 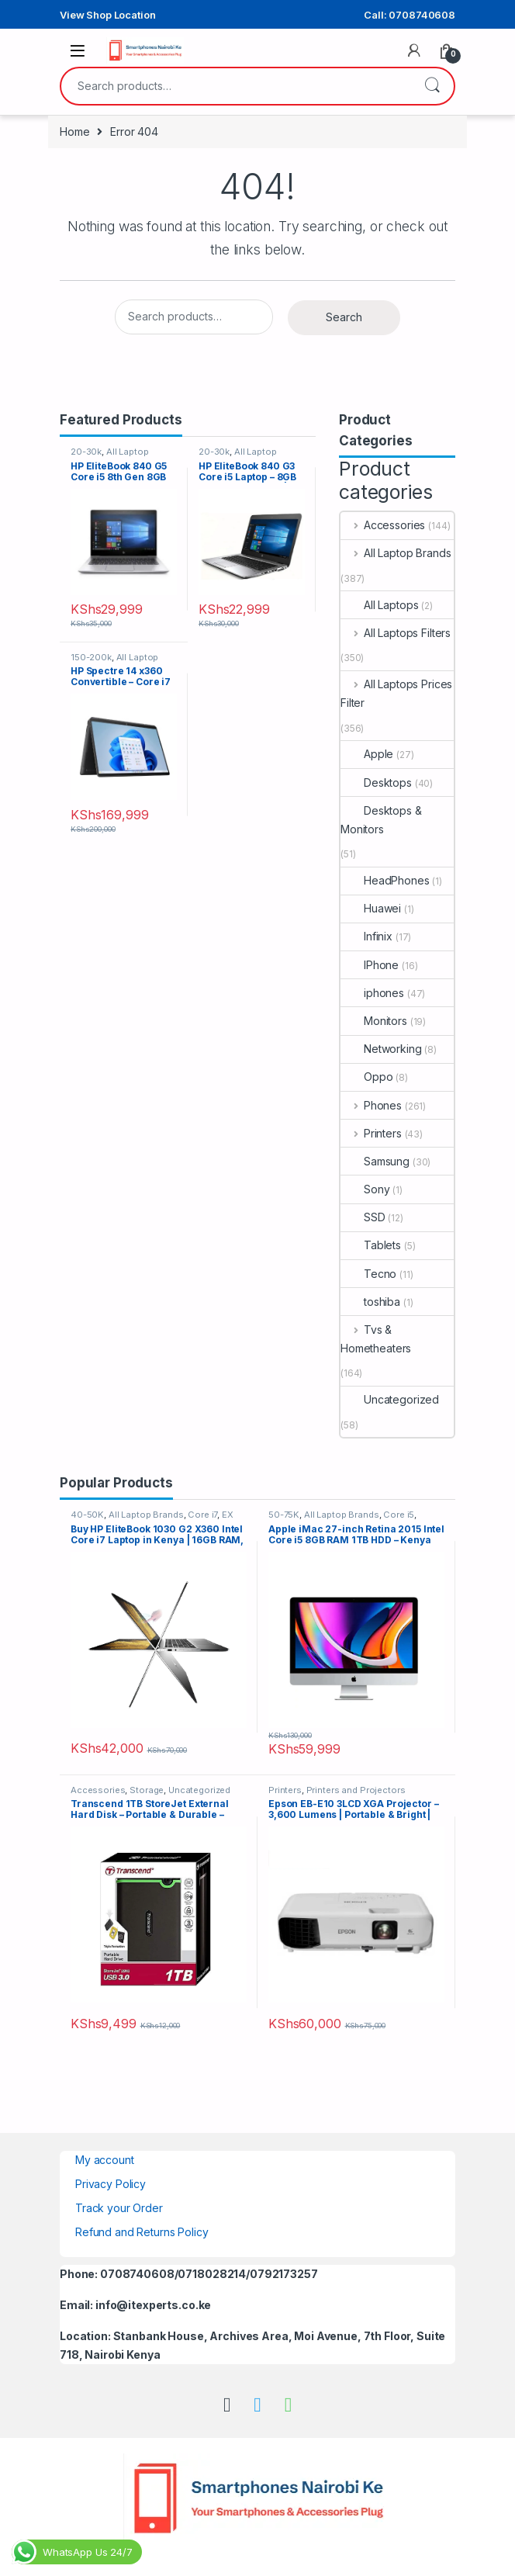 What do you see at coordinates (110, 2183) in the screenshot?
I see `Privacy Policy` at bounding box center [110, 2183].